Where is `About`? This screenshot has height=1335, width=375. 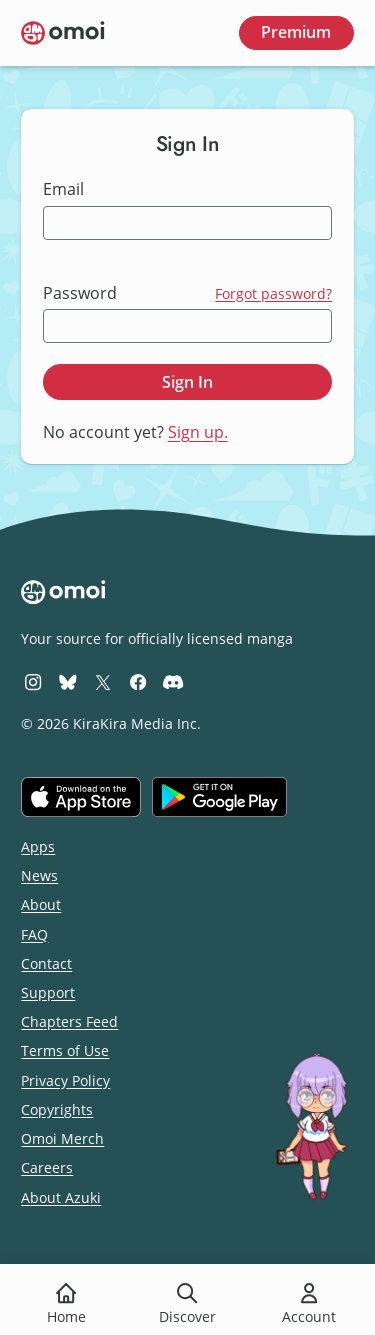
About is located at coordinates (41, 904).